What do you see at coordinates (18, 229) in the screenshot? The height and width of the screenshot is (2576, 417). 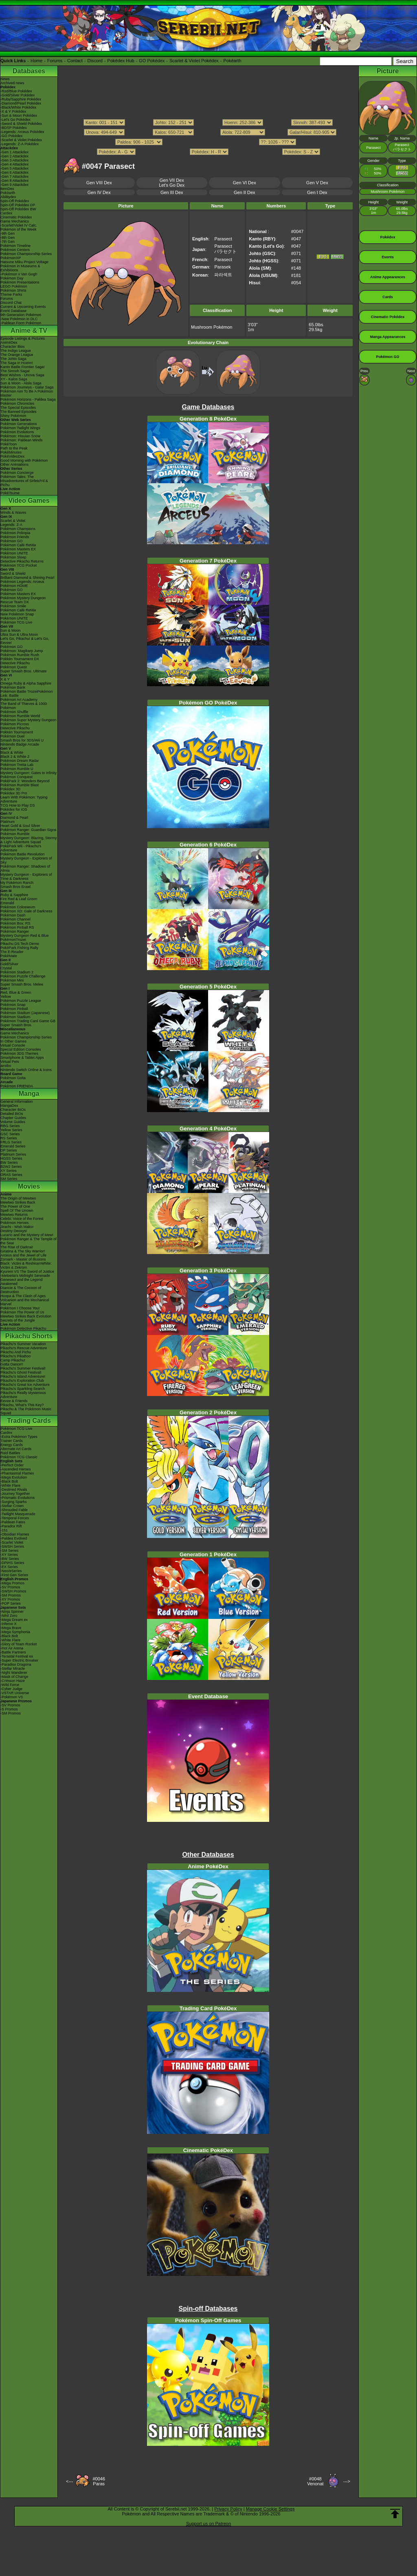 I see `Pokémon of the Week` at bounding box center [18, 229].